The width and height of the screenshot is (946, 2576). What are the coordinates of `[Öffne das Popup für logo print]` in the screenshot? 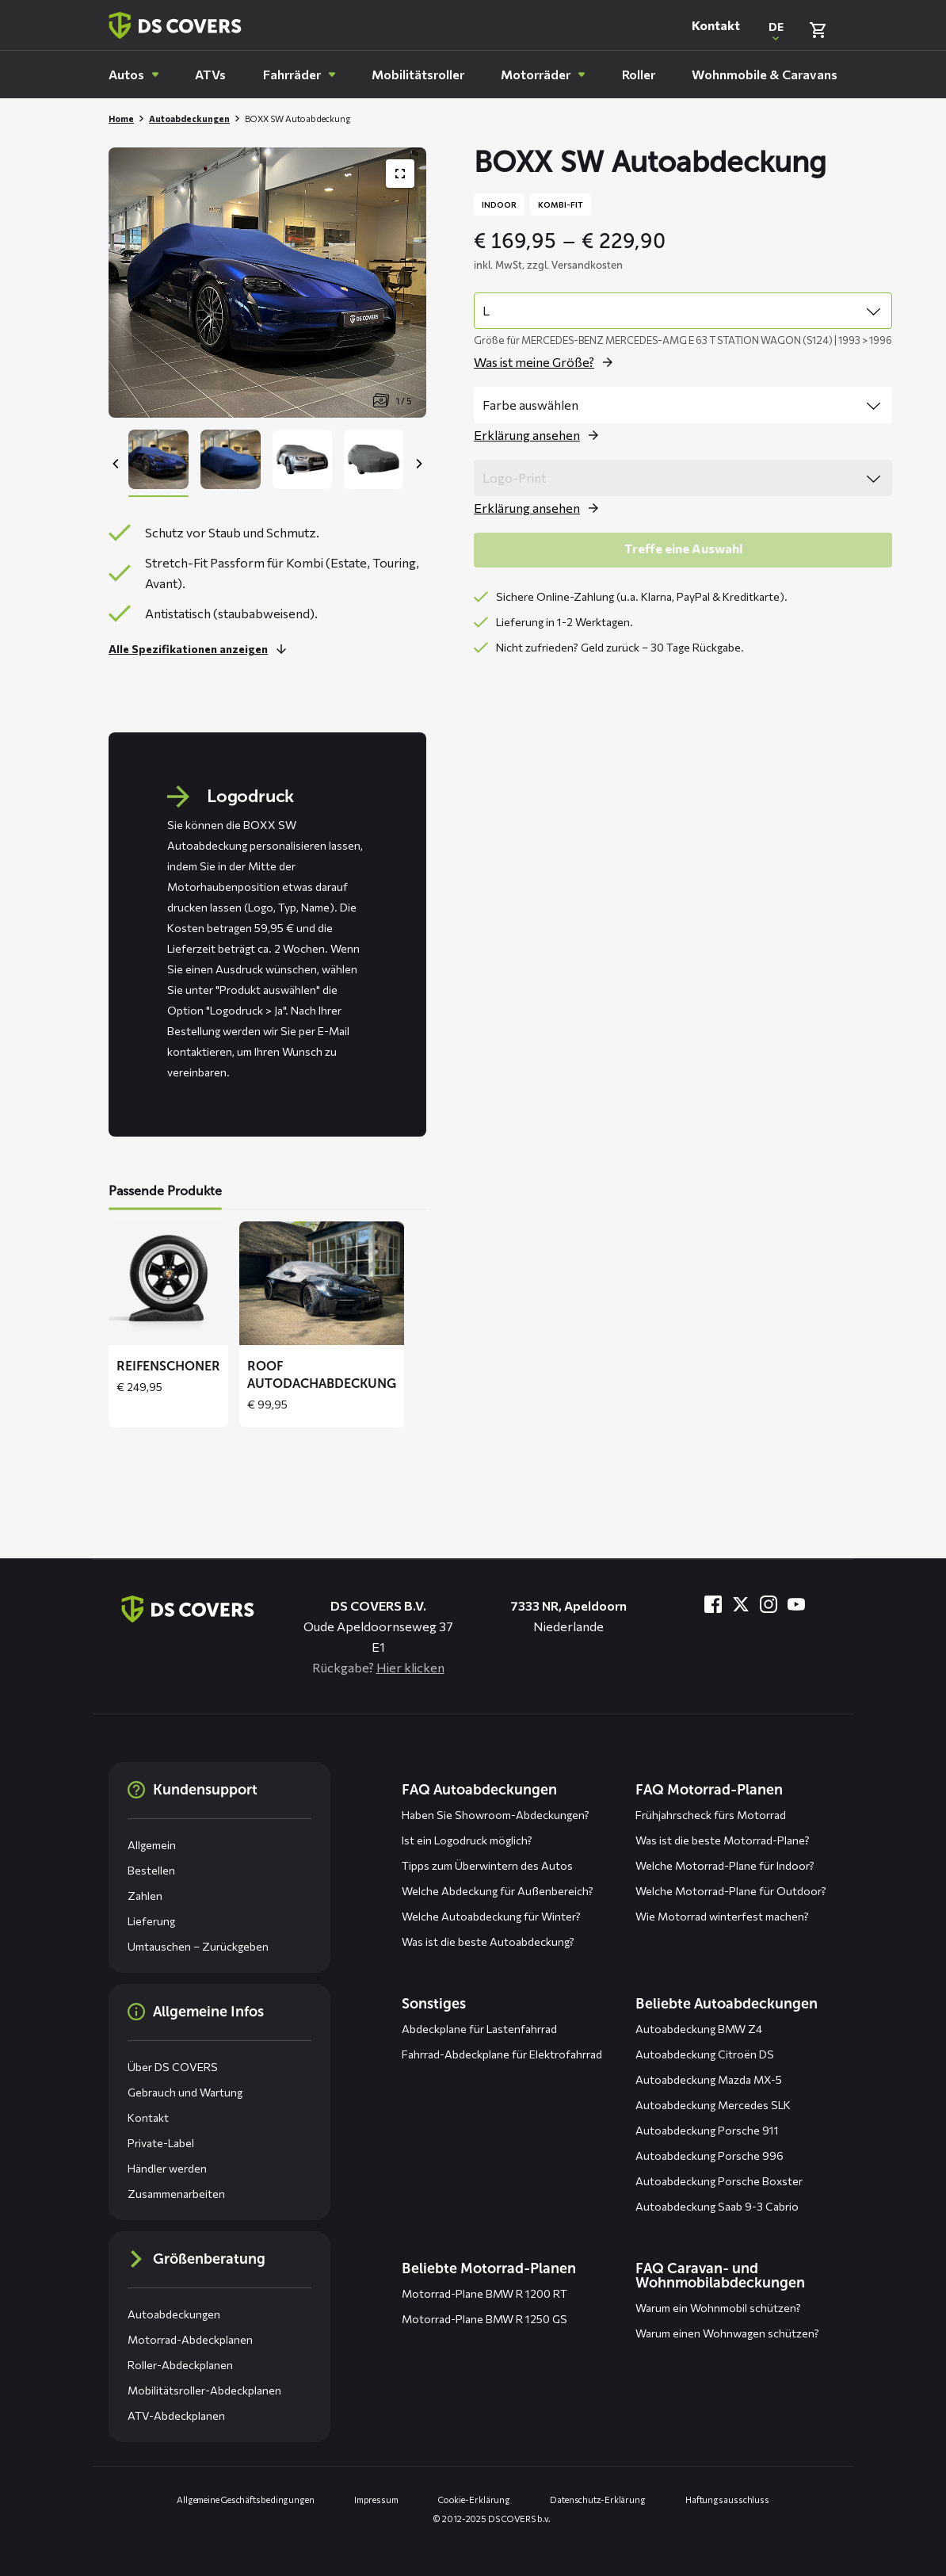 It's located at (540, 508).